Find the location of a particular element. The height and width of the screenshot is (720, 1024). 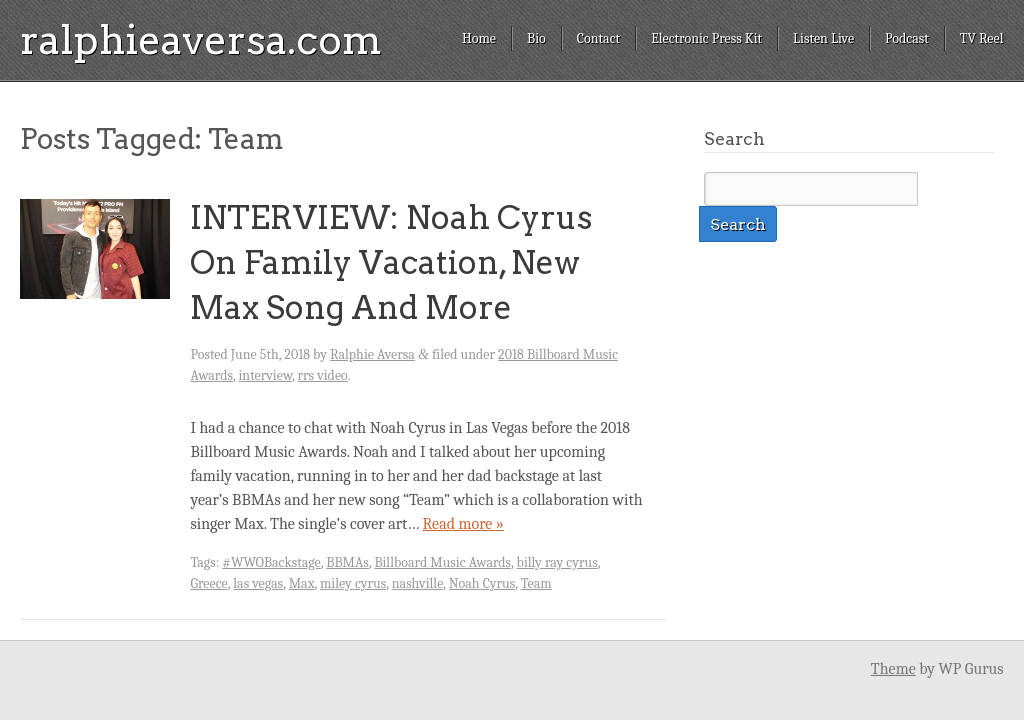

BBMAs is located at coordinates (347, 562).